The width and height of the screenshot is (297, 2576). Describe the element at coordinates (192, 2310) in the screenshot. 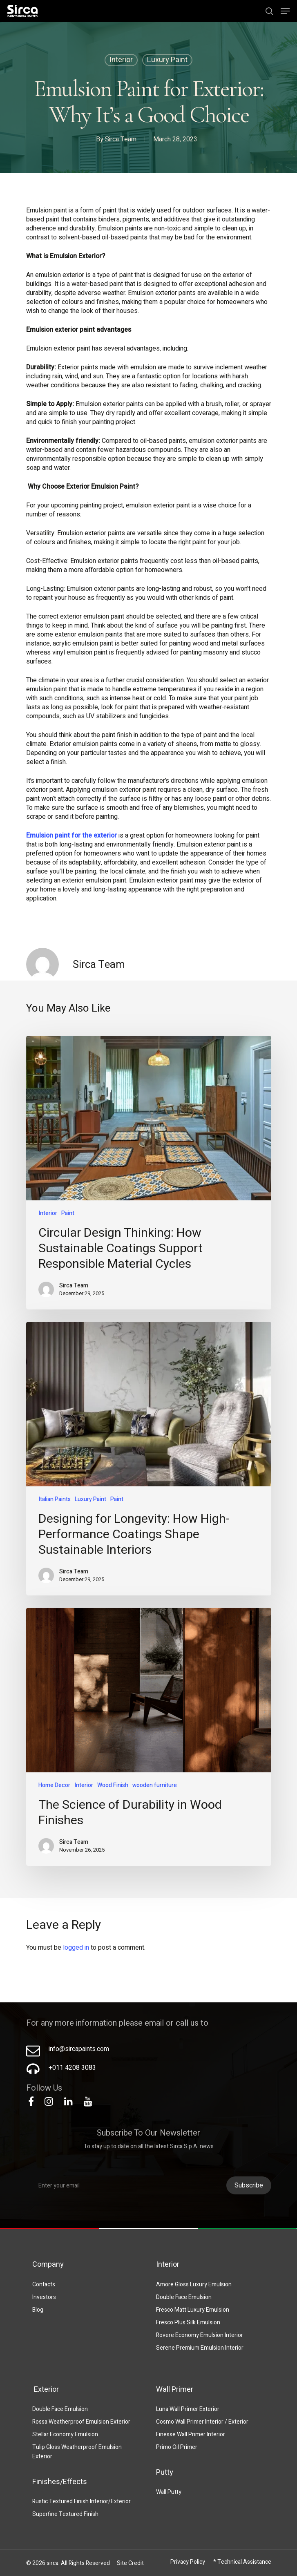

I see `Fresco Matt Luxury Emulsion` at that location.